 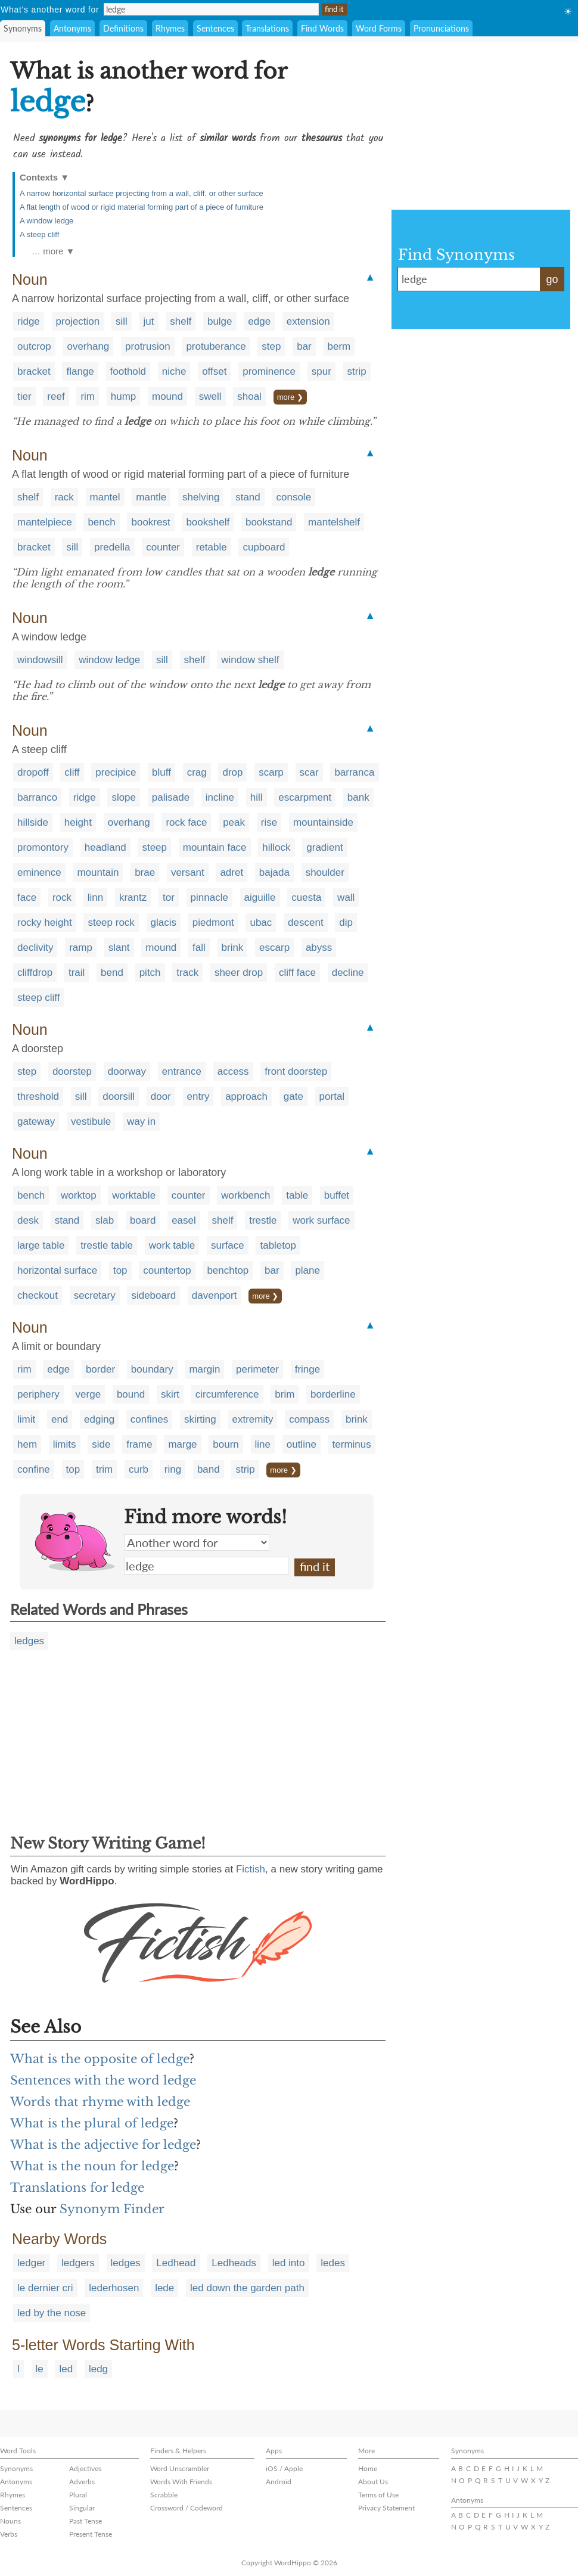 What do you see at coordinates (152, 1369) in the screenshot?
I see `boundary` at bounding box center [152, 1369].